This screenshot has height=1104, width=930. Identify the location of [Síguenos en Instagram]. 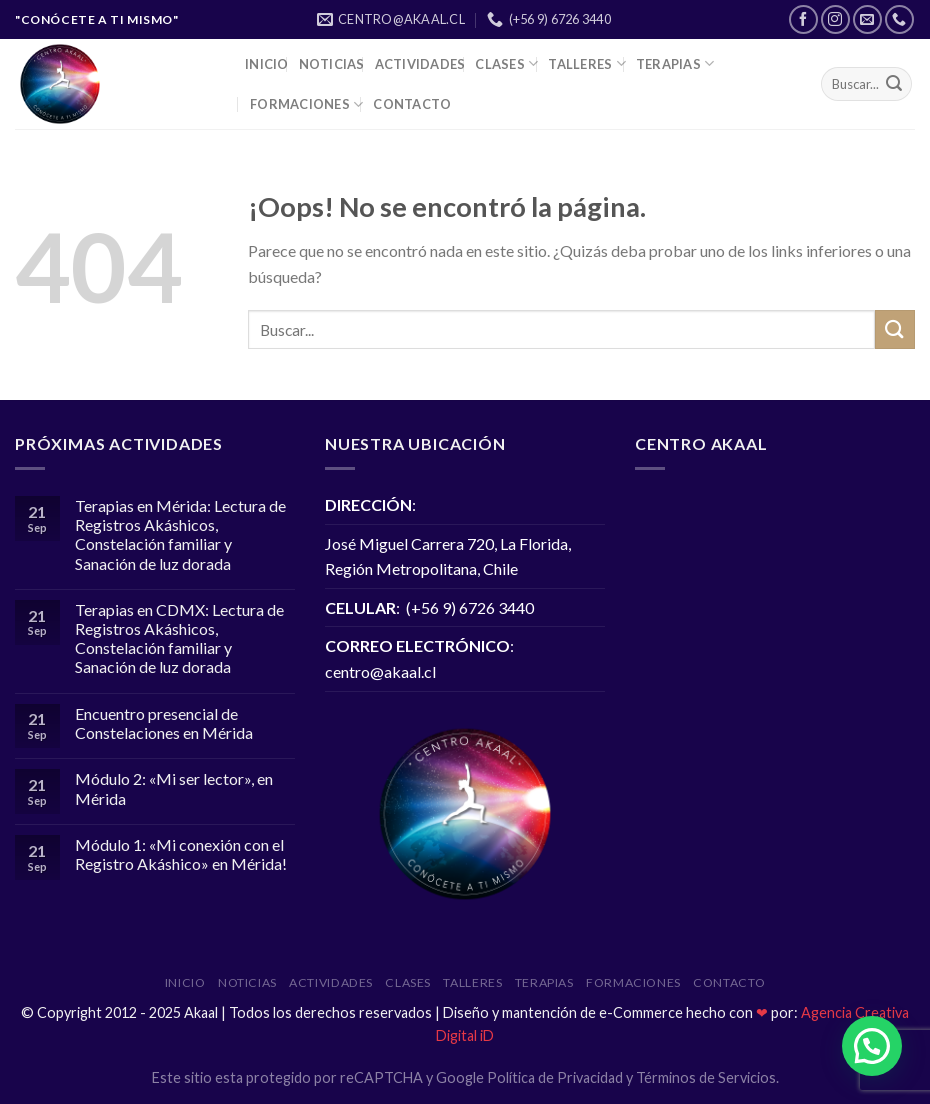
(835, 19).